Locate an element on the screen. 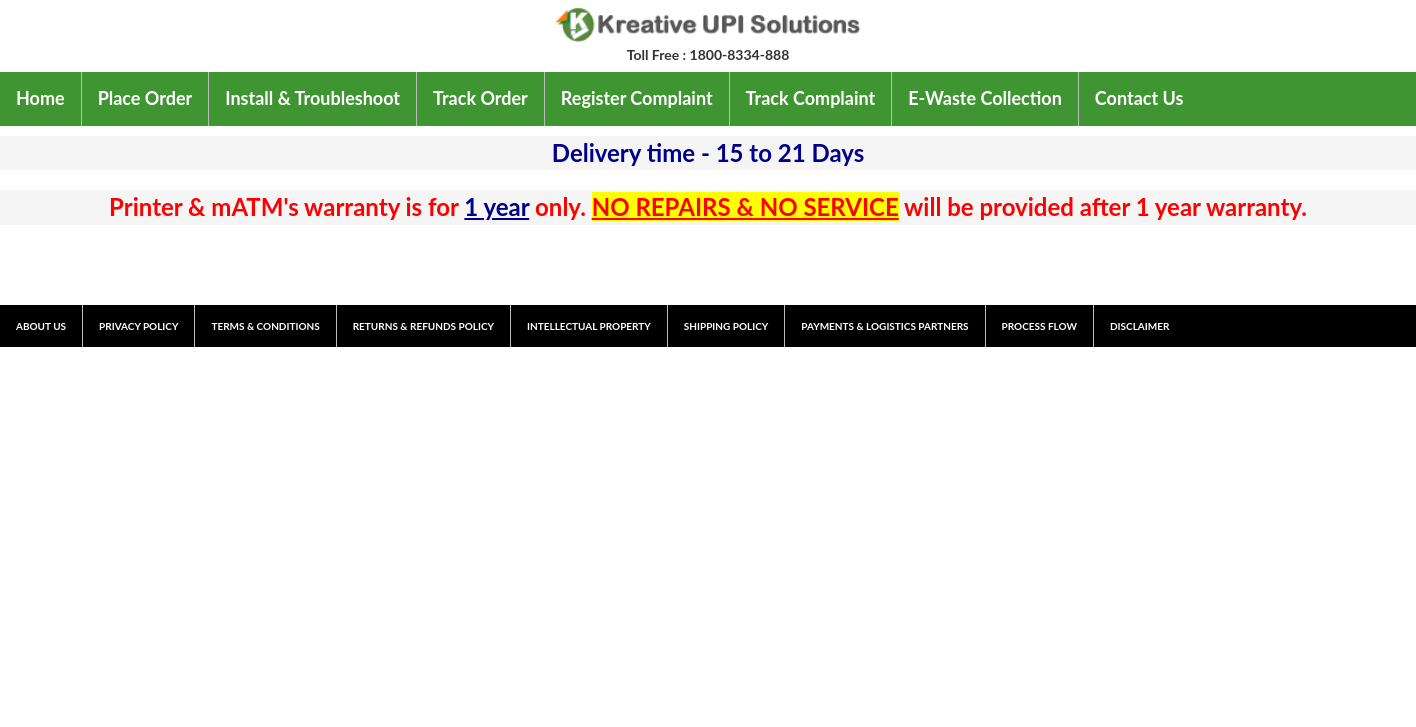  E-Waste Collection is located at coordinates (985, 98).